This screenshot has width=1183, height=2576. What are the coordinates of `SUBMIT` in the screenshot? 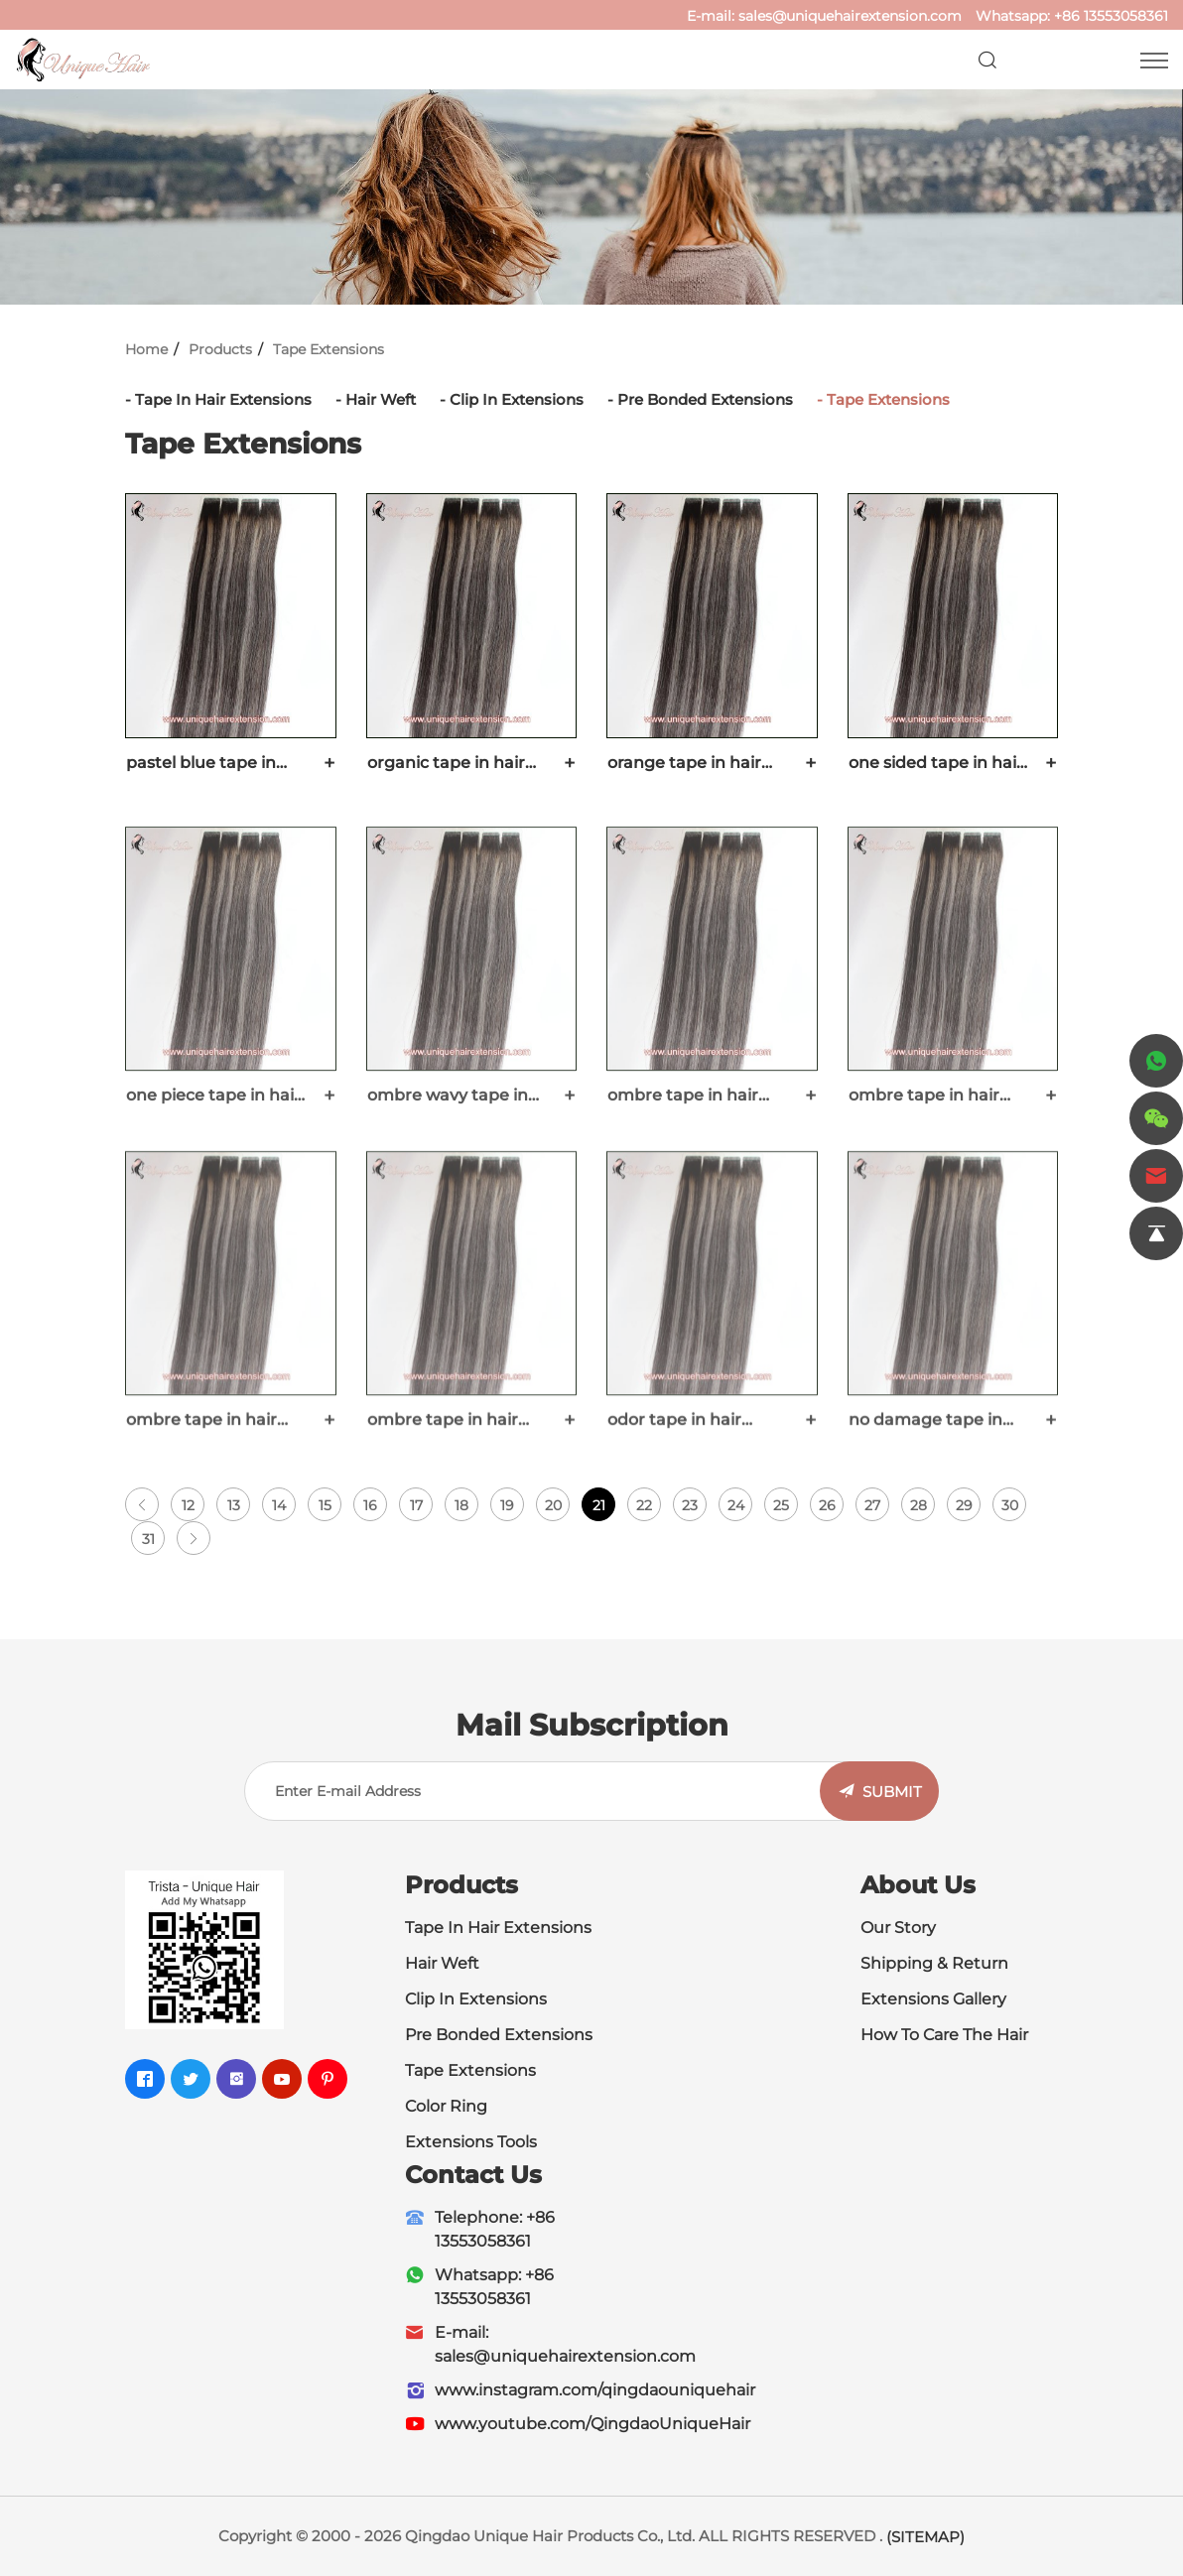 It's located at (892, 1791).